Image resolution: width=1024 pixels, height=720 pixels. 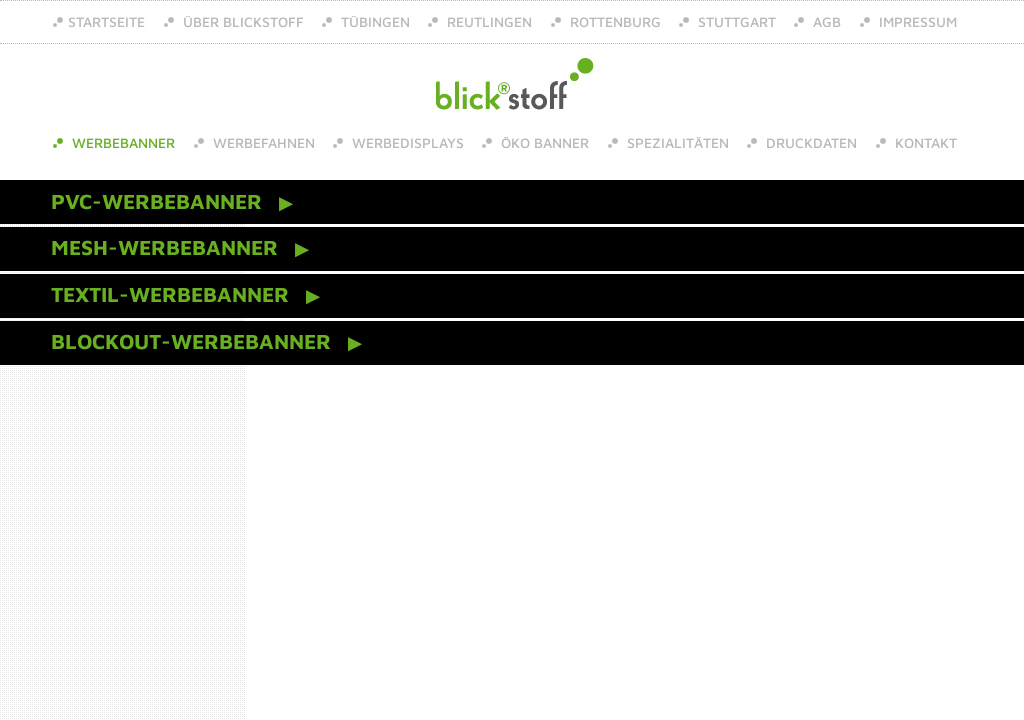 What do you see at coordinates (373, 21) in the screenshot?
I see `Tübingen` at bounding box center [373, 21].